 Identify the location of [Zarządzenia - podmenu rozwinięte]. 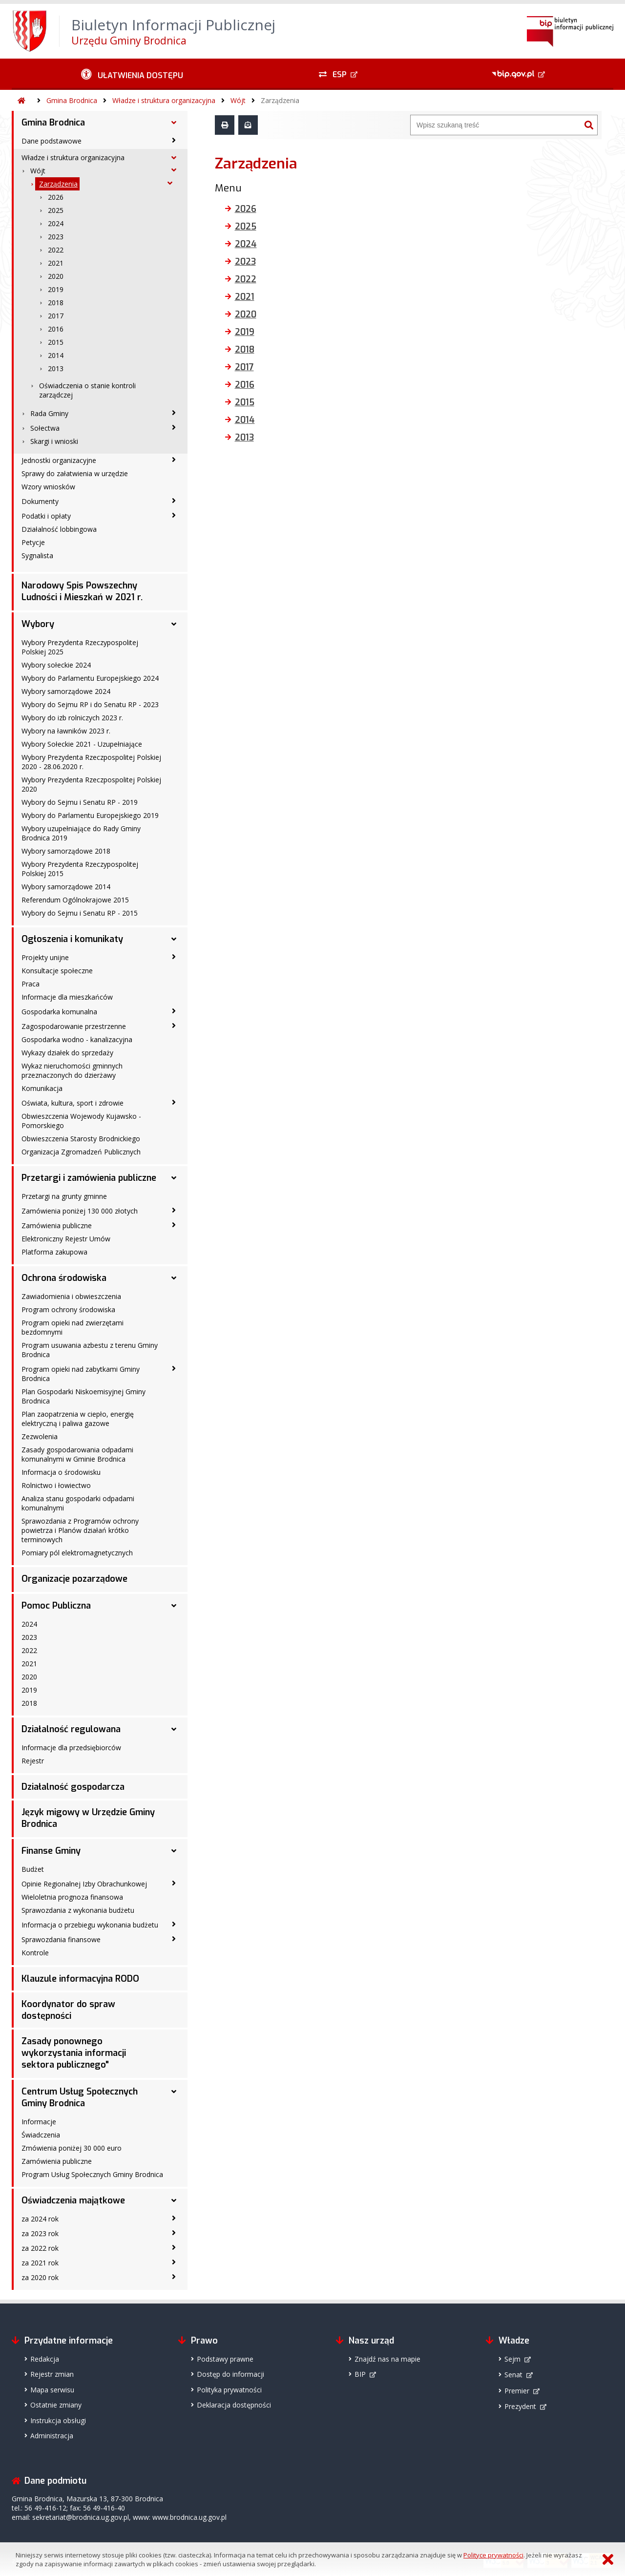
(170, 183).